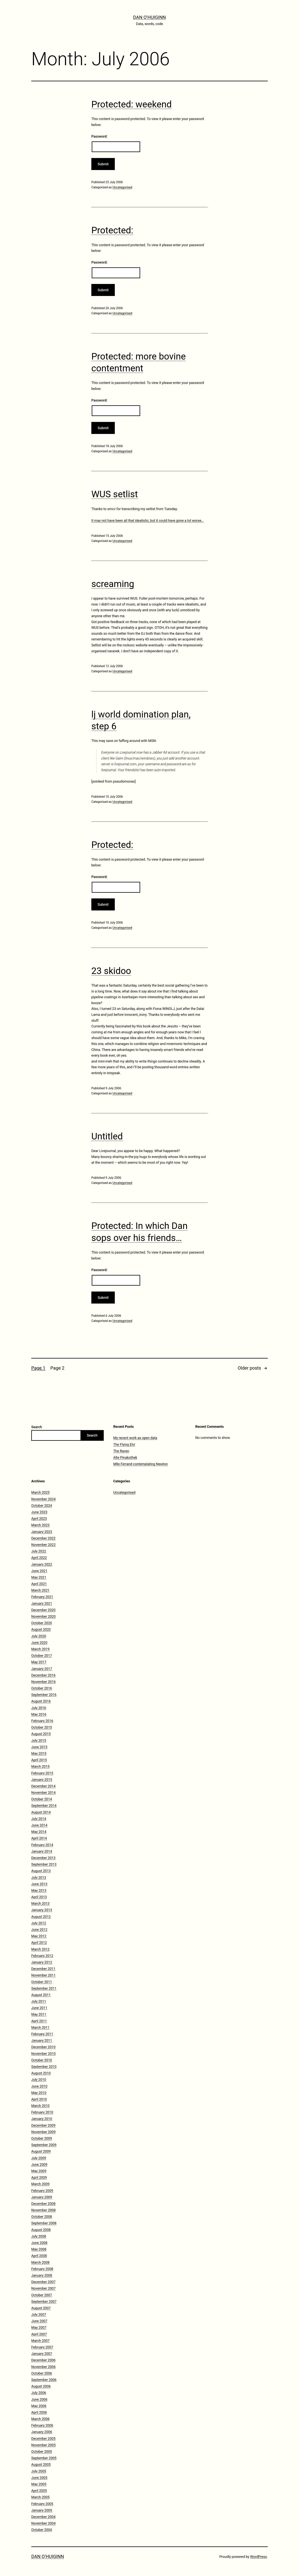 Image resolution: width=299 pixels, height=2576 pixels. What do you see at coordinates (39, 1897) in the screenshot?
I see `April 2013` at bounding box center [39, 1897].